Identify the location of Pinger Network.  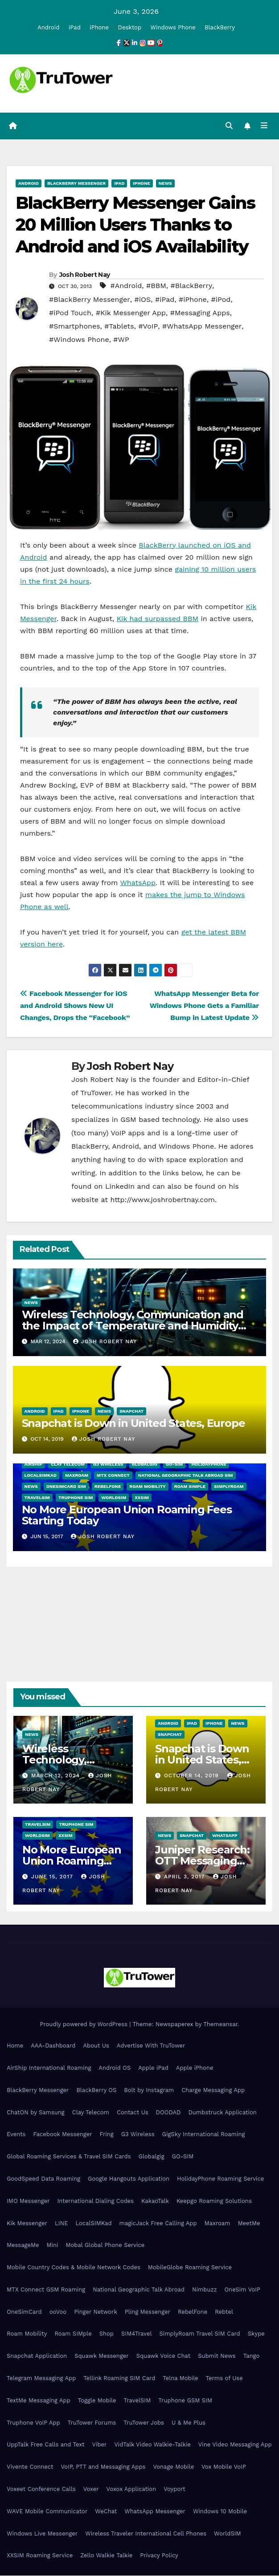
(95, 2312).